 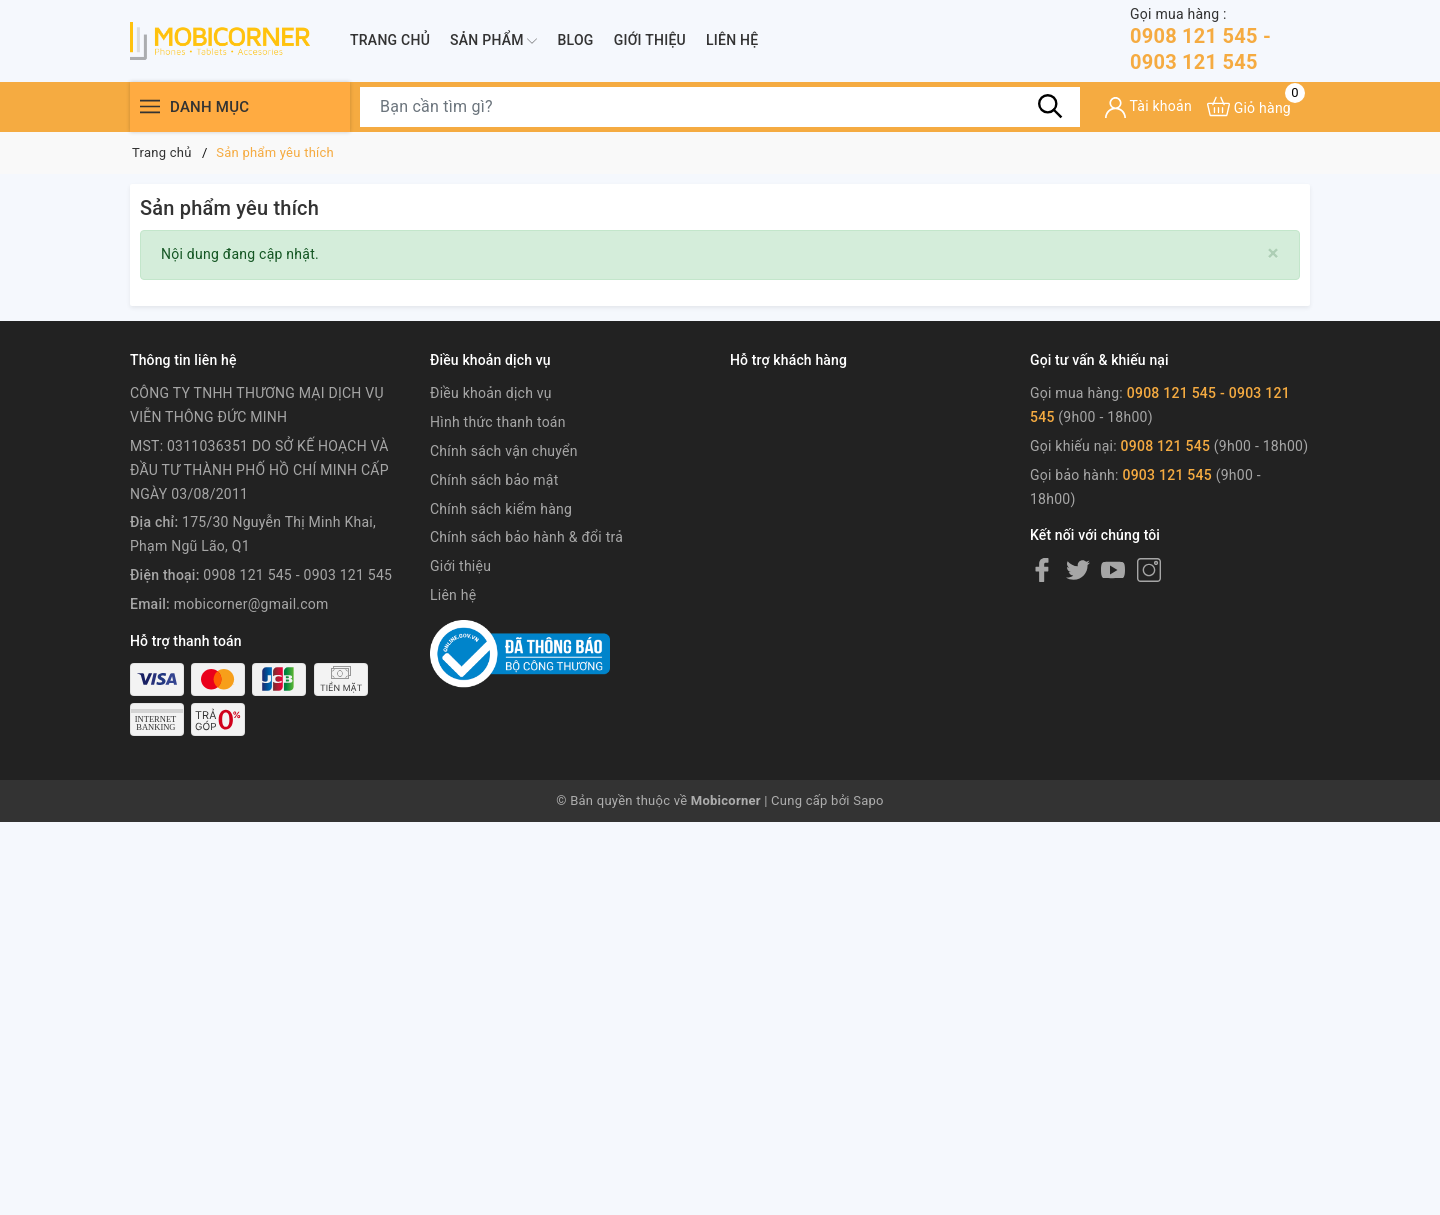 What do you see at coordinates (251, 604) in the screenshot?
I see `mobicorner@gmail.com` at bounding box center [251, 604].